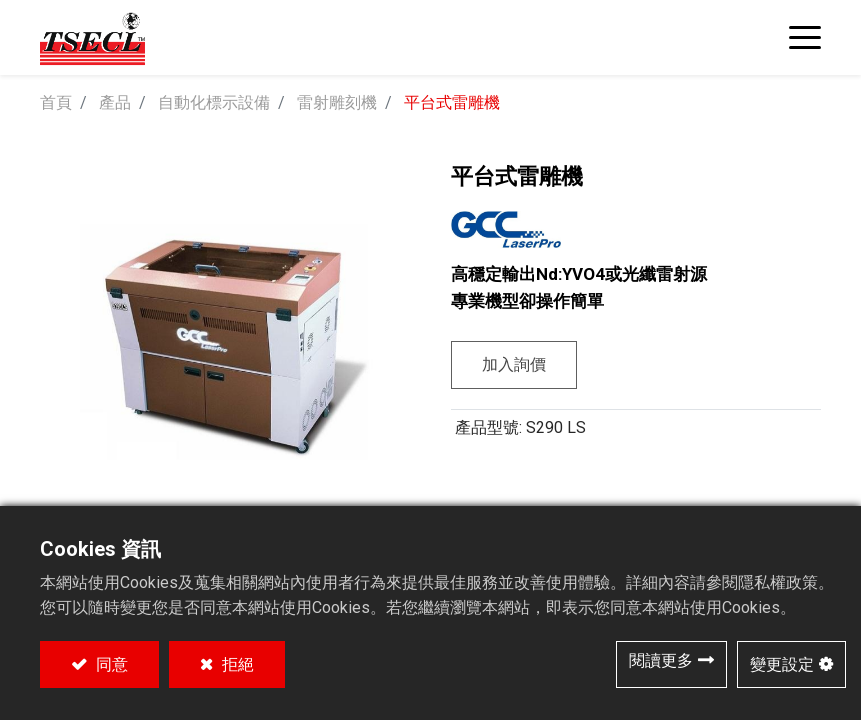 The image size is (861, 720). What do you see at coordinates (110, 664) in the screenshot?
I see `同意` at bounding box center [110, 664].